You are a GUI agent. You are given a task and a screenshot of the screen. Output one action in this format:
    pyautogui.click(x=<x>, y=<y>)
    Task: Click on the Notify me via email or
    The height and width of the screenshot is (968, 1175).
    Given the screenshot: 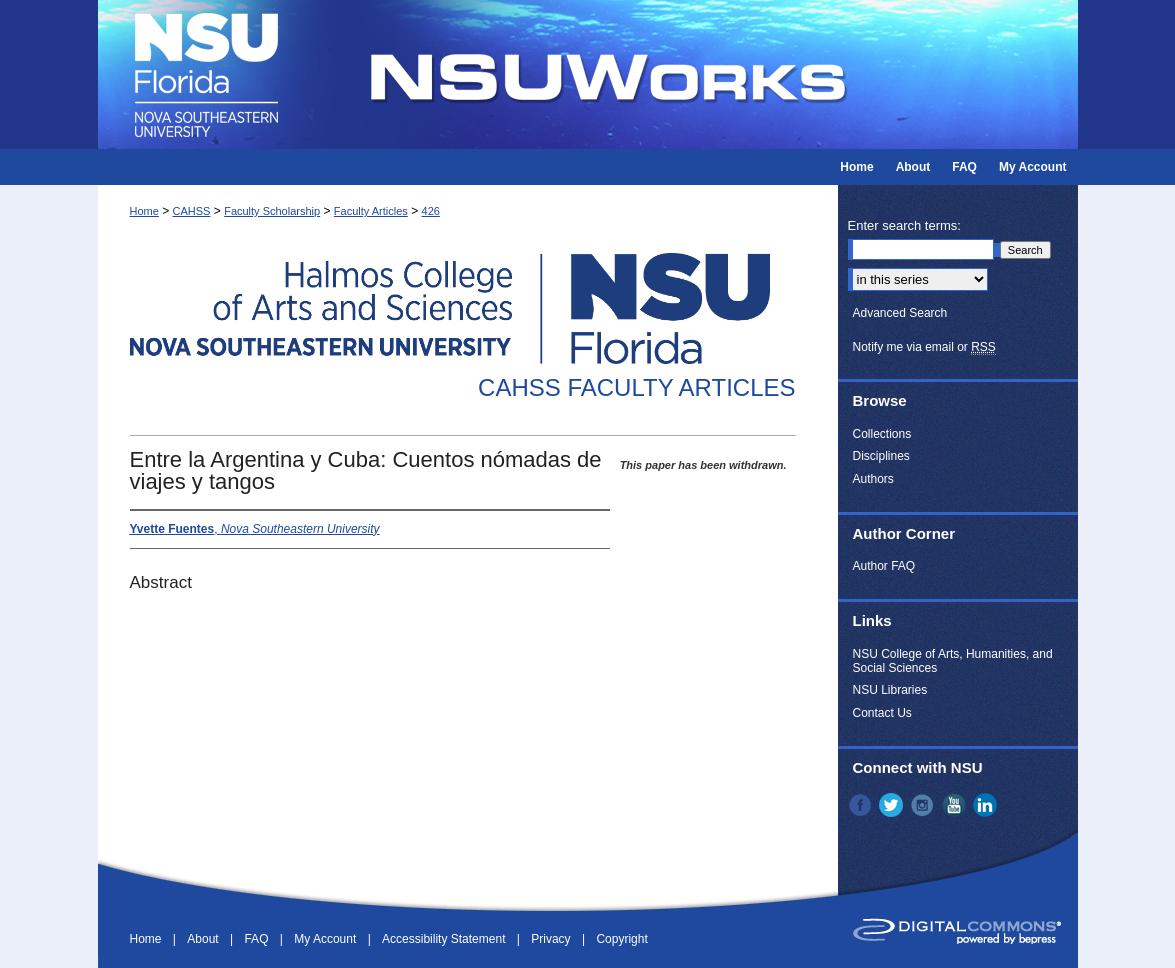 What is the action you would take?
    pyautogui.click(x=924, y=347)
    